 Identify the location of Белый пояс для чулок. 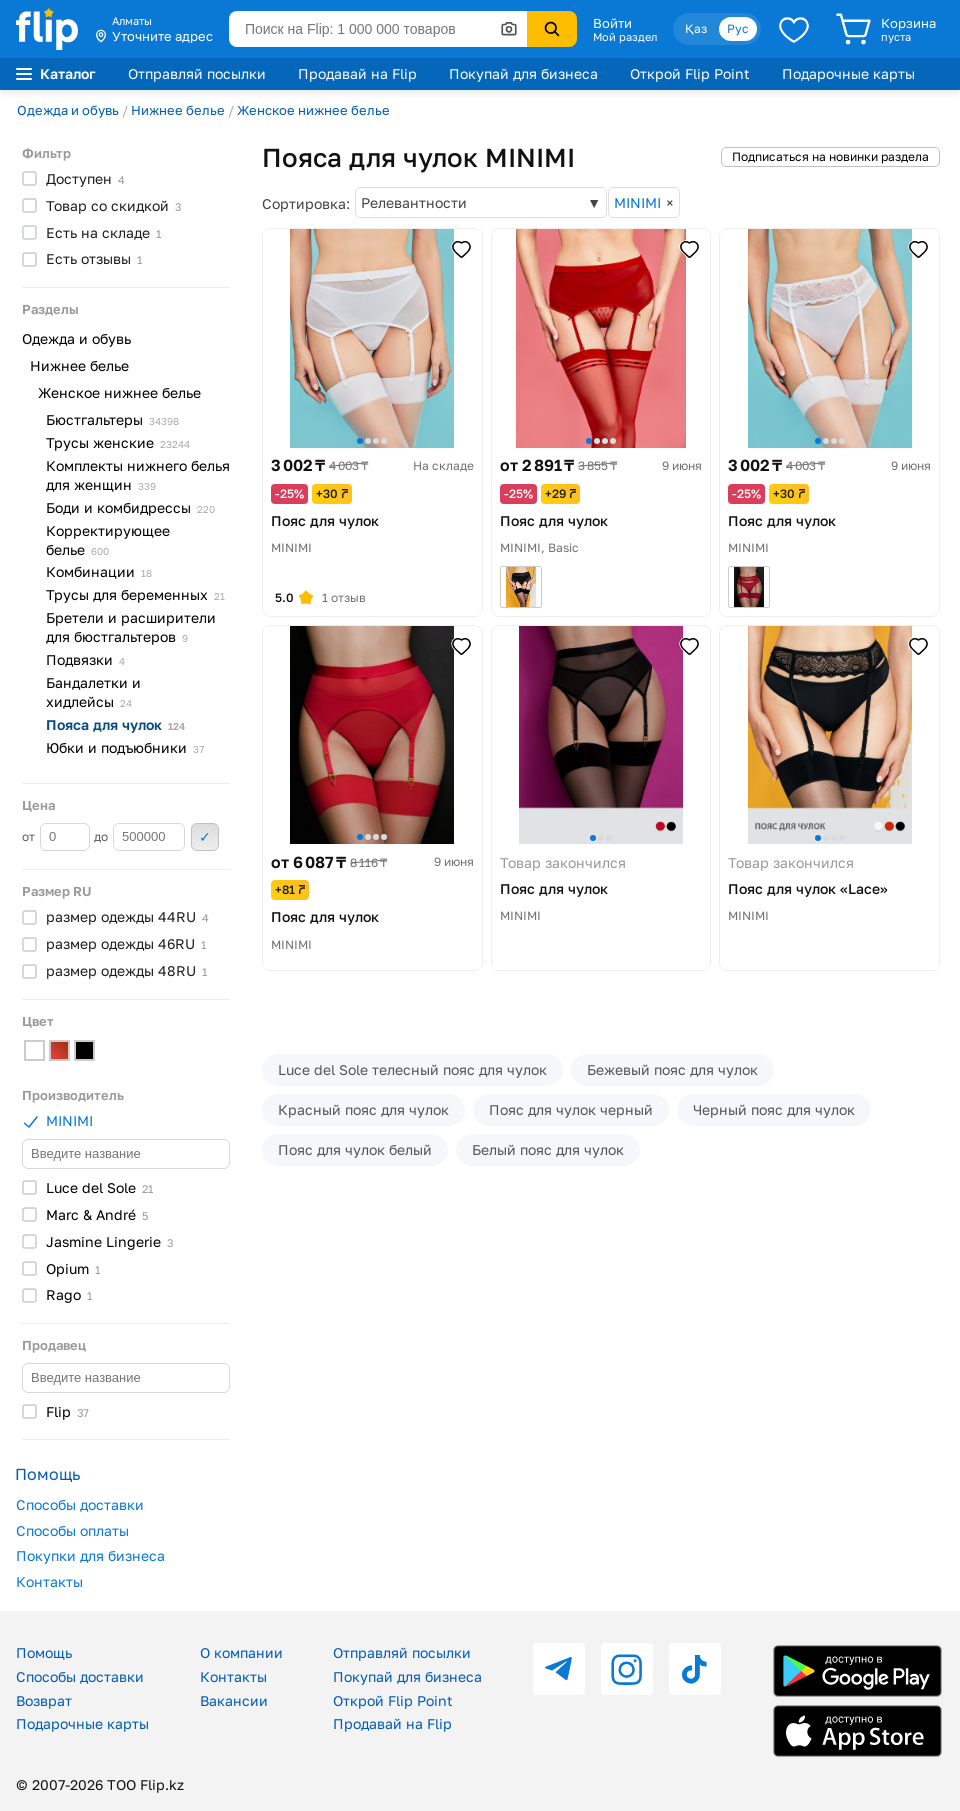
(548, 1149).